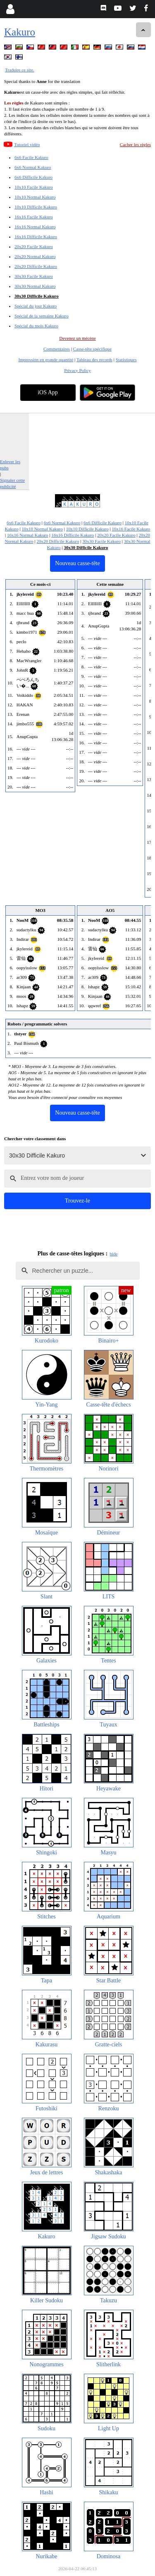  I want to click on 30x30 Facile Kakuro, so click(33, 276).